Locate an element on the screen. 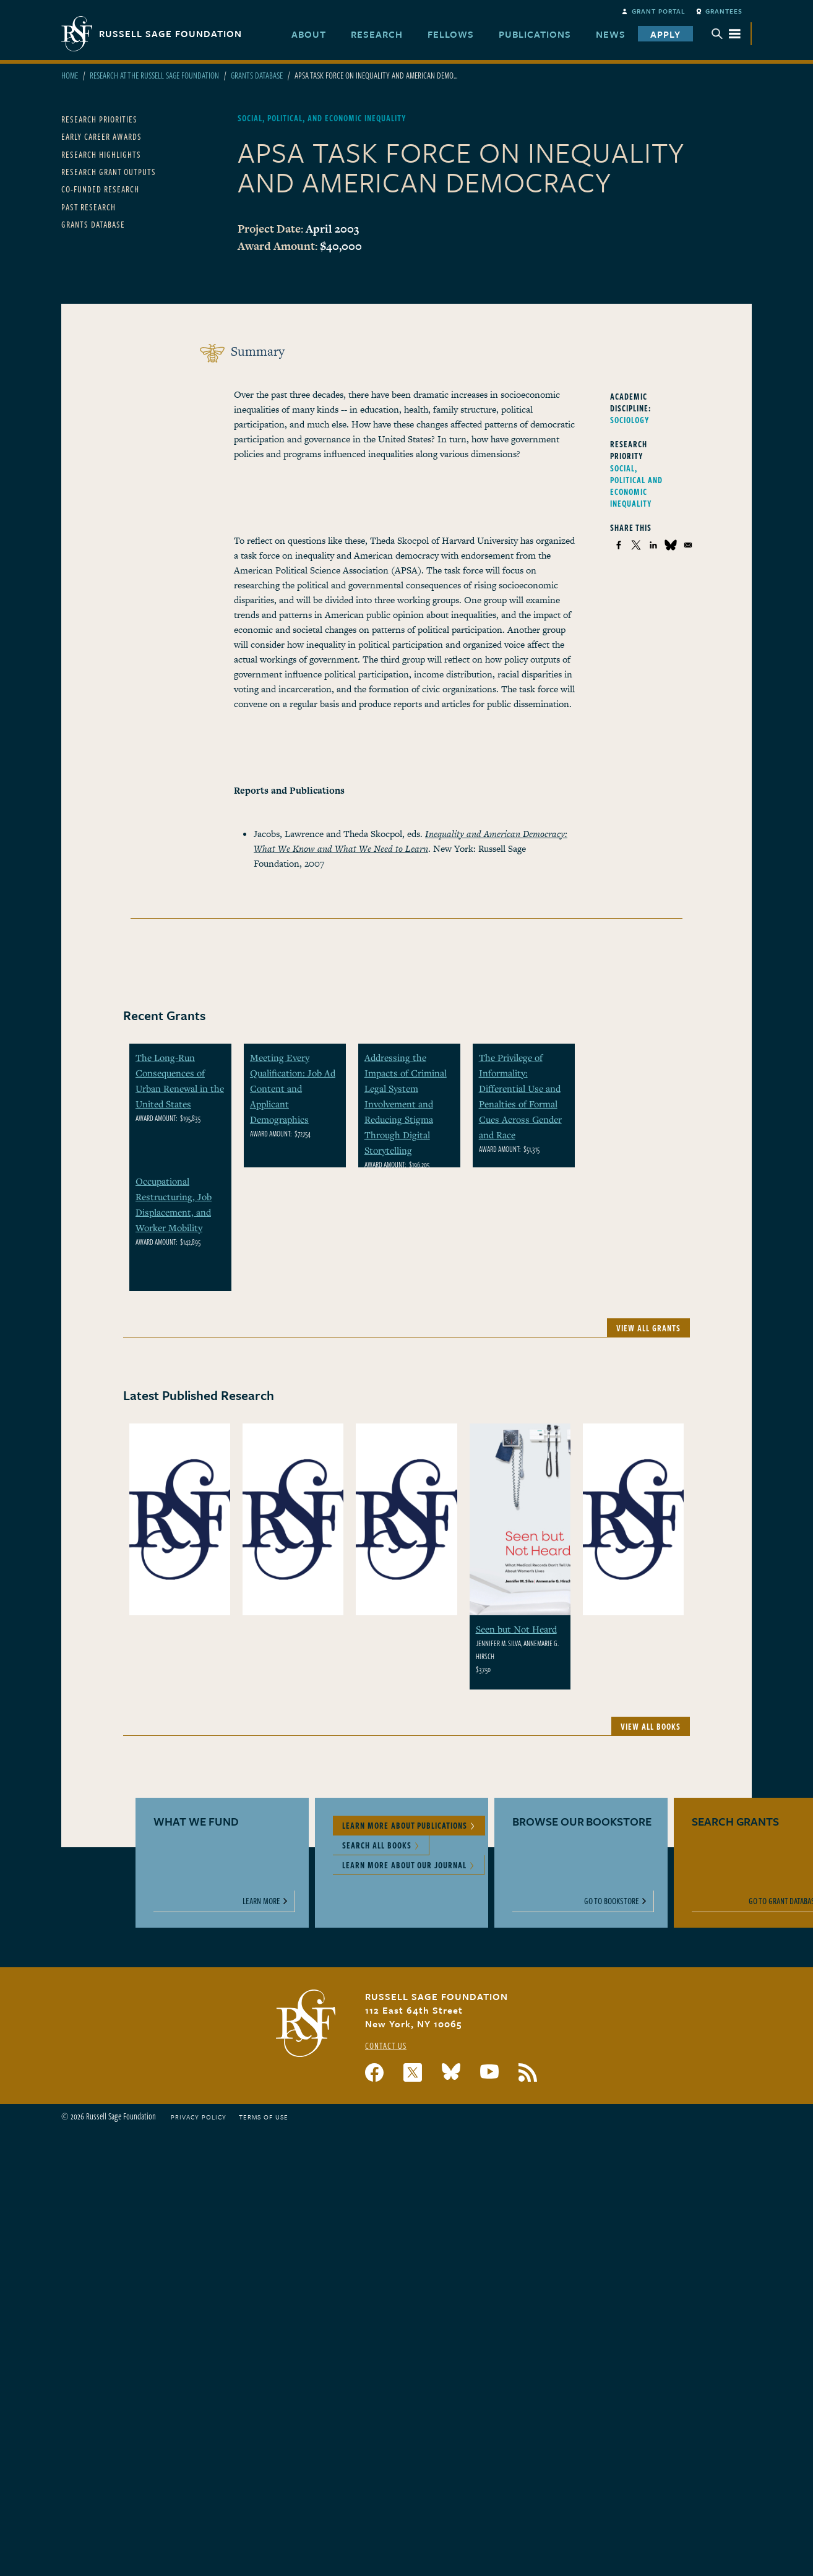 The height and width of the screenshot is (2576, 813). Sociology is located at coordinates (630, 419).